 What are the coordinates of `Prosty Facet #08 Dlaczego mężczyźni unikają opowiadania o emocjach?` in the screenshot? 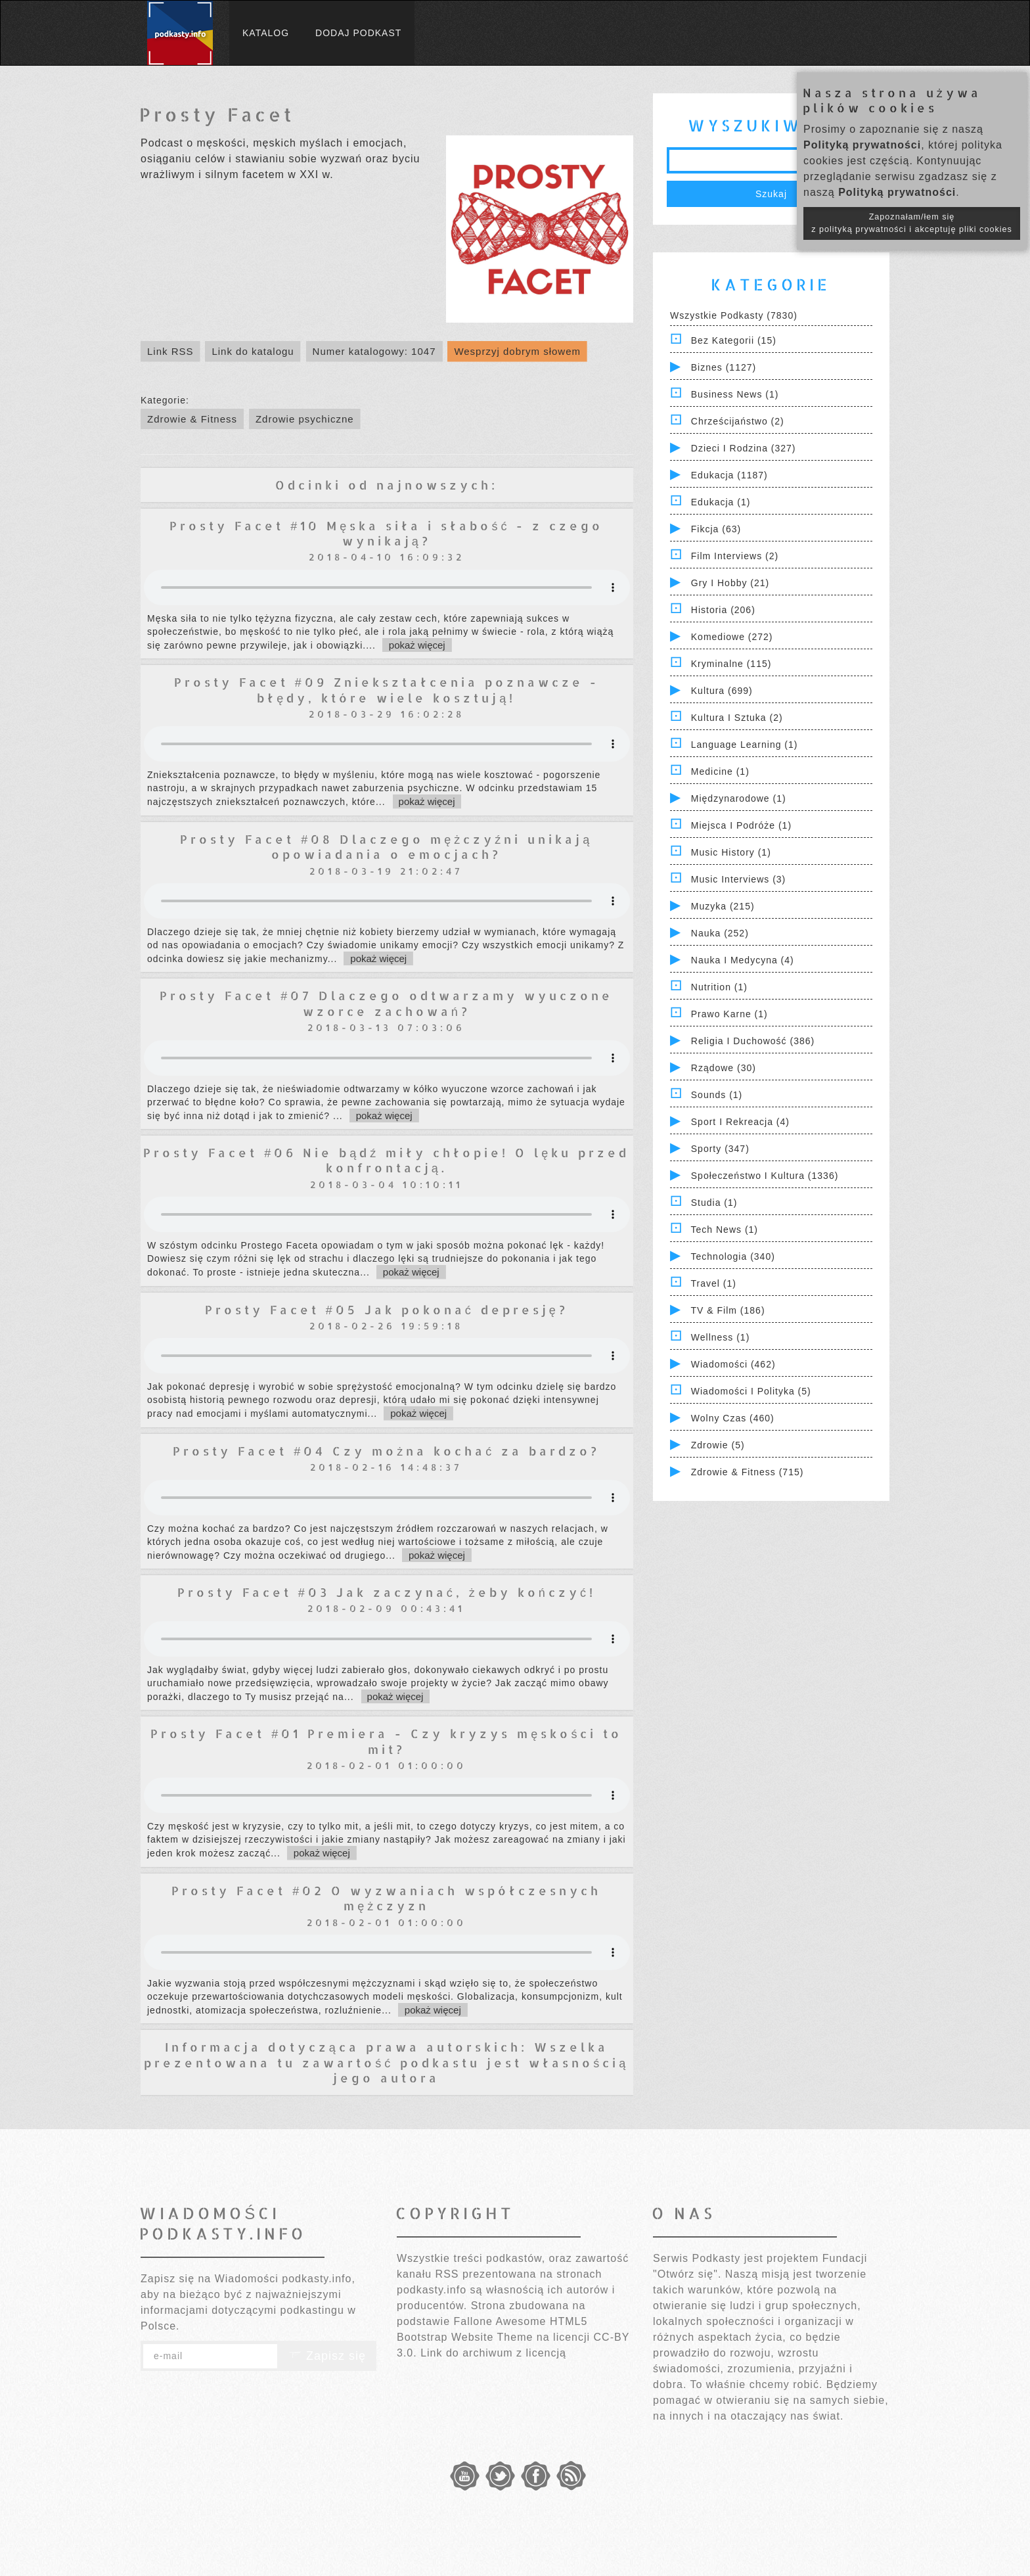 It's located at (386, 846).